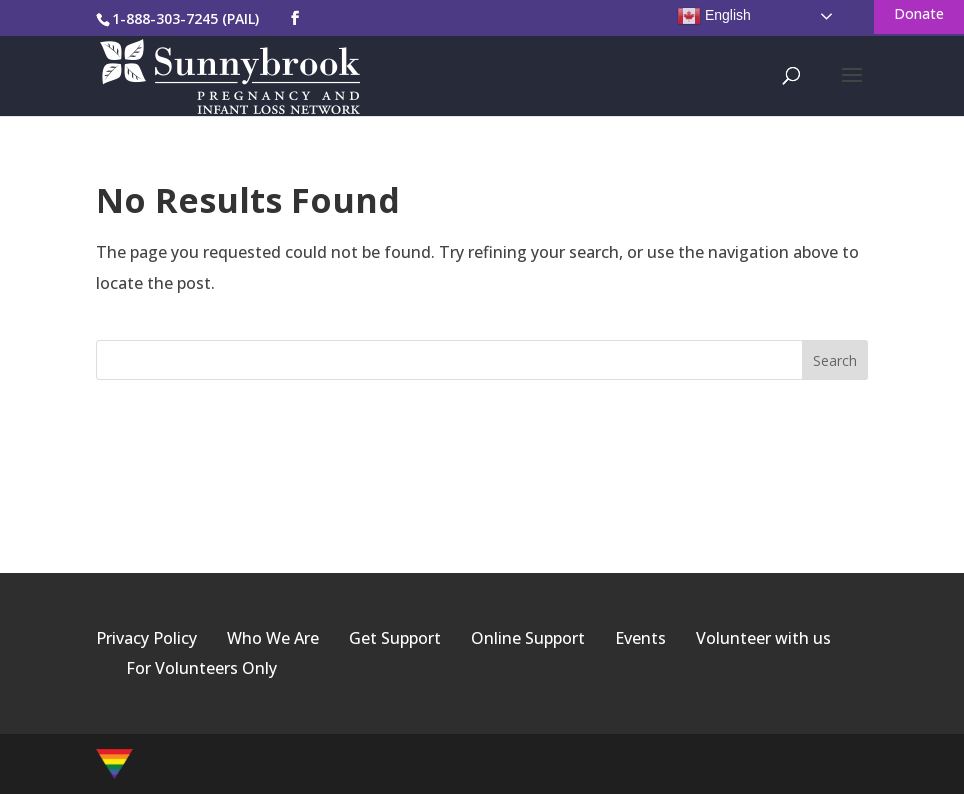 This screenshot has height=794, width=964. Describe the element at coordinates (528, 638) in the screenshot. I see `Online Support` at that location.